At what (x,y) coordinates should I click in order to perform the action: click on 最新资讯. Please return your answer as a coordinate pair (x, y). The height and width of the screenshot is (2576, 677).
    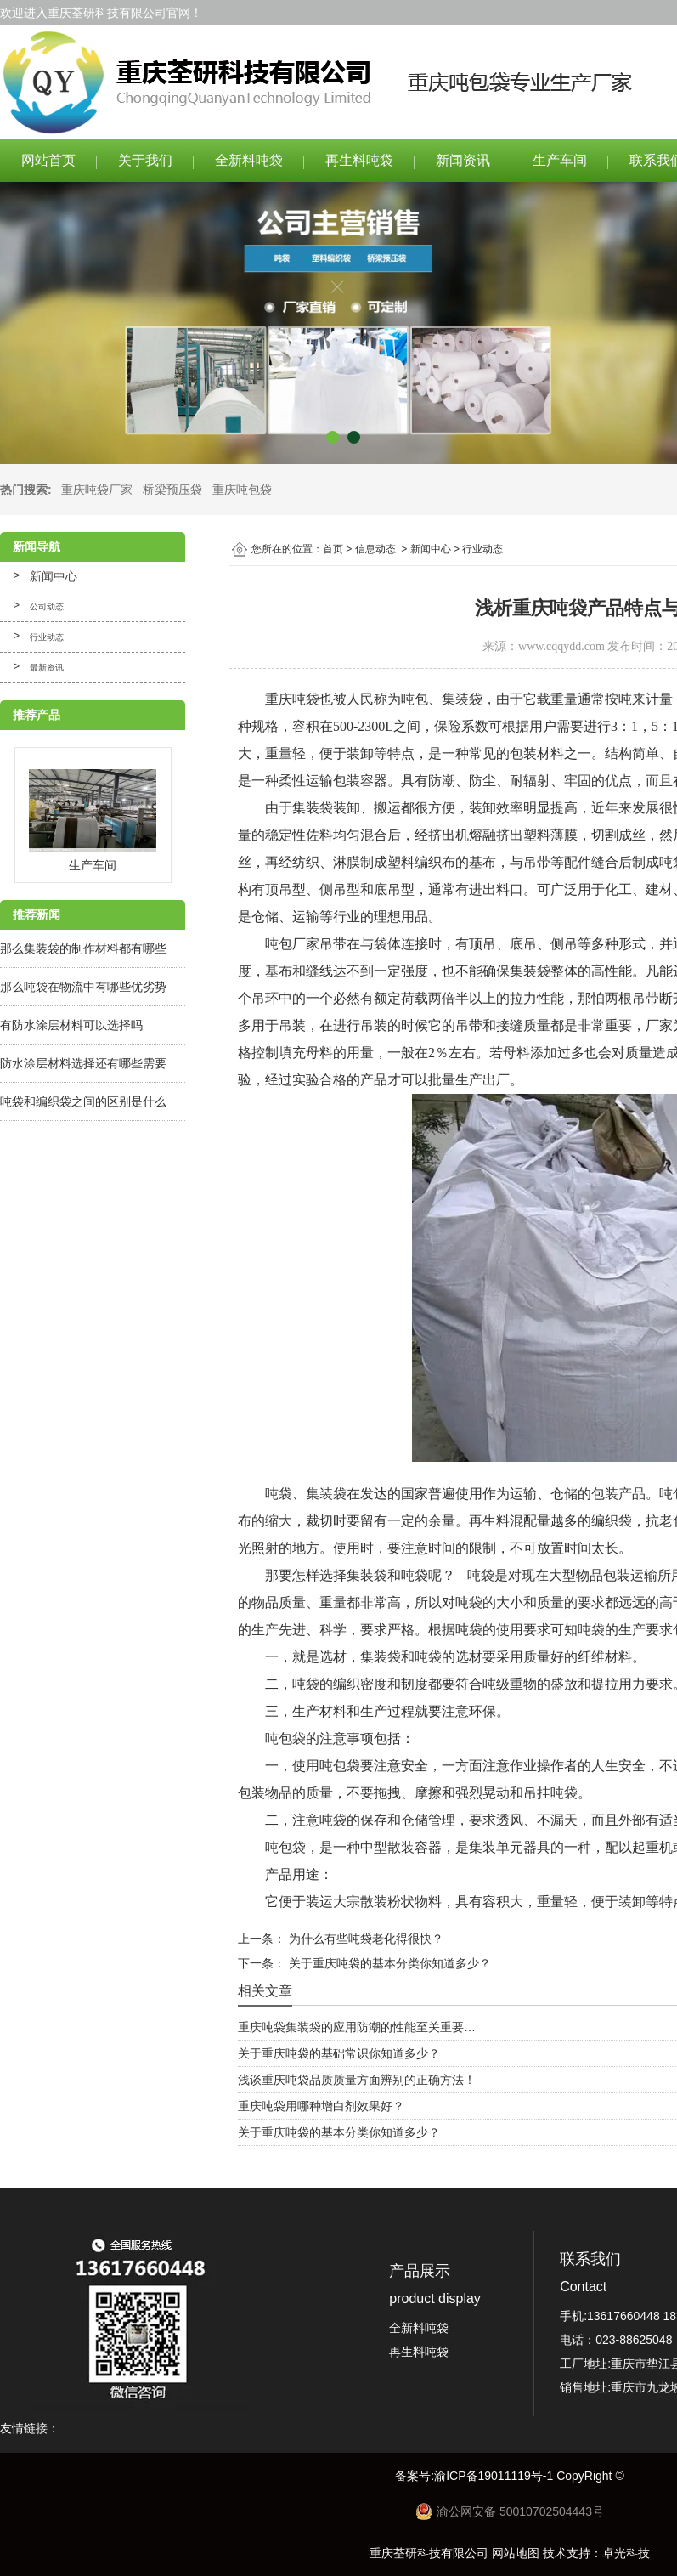
    Looking at the image, I should click on (47, 667).